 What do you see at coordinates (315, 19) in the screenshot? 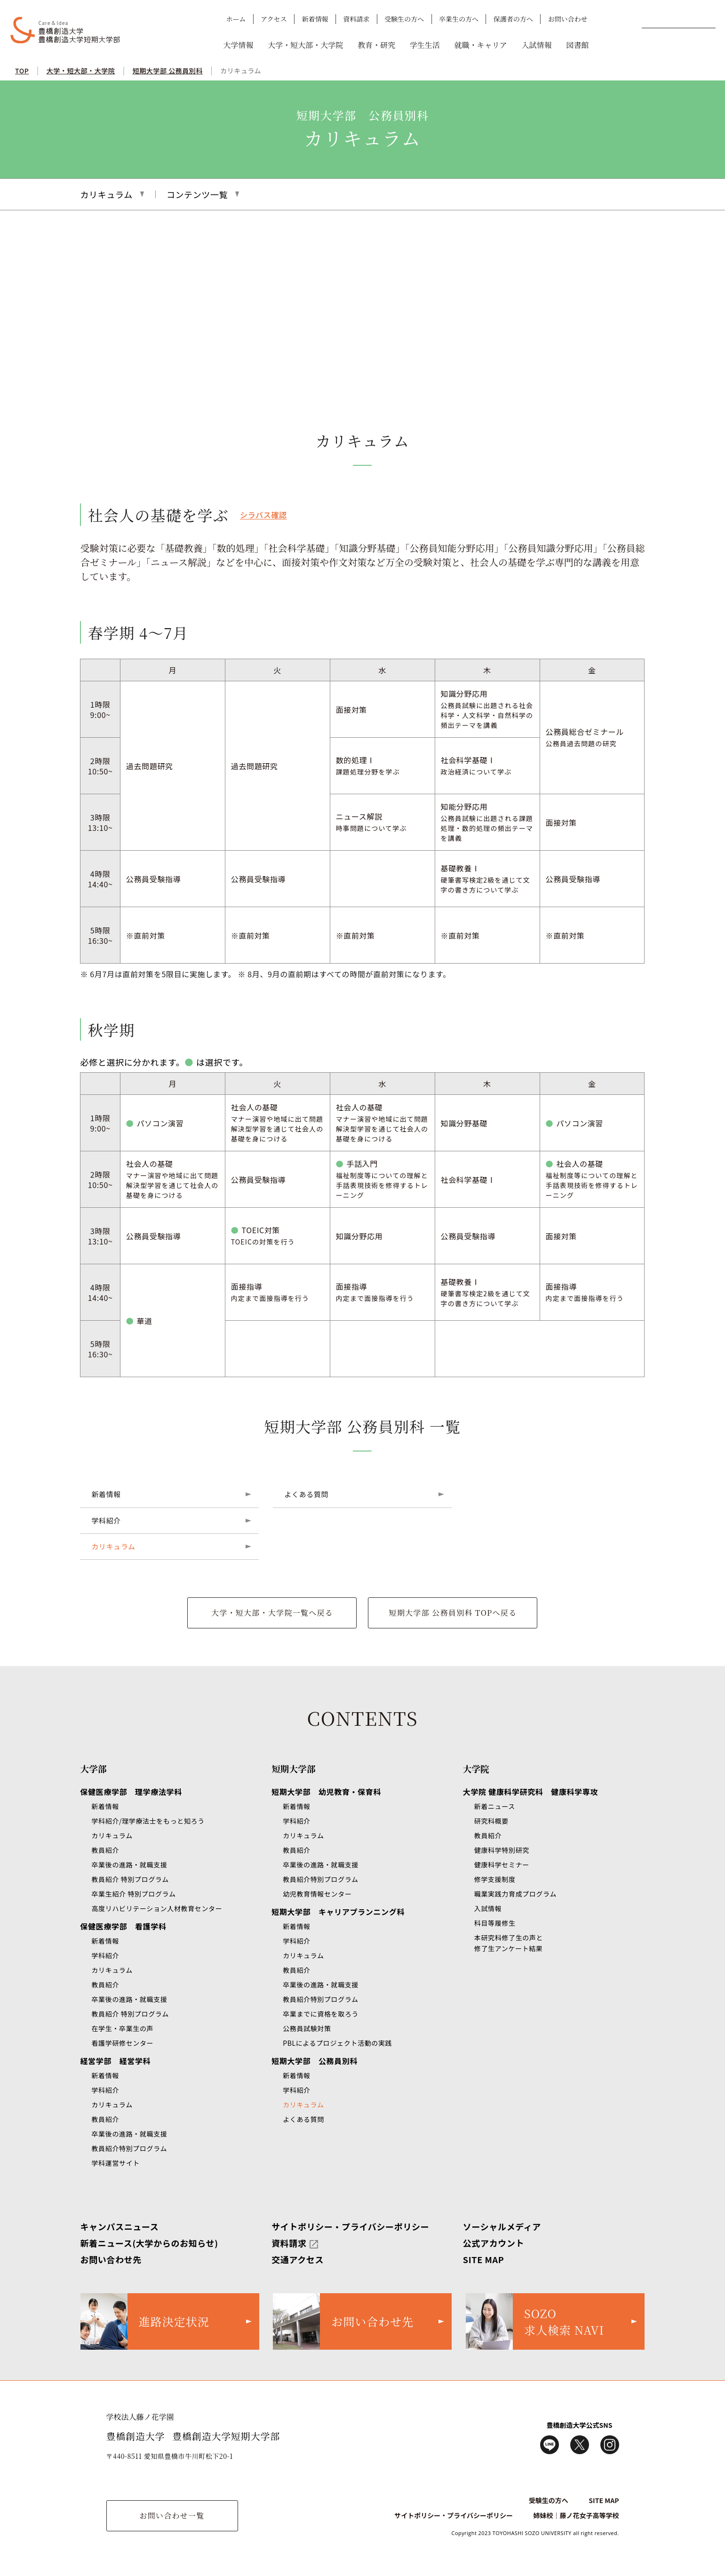
I see `新着情報` at bounding box center [315, 19].